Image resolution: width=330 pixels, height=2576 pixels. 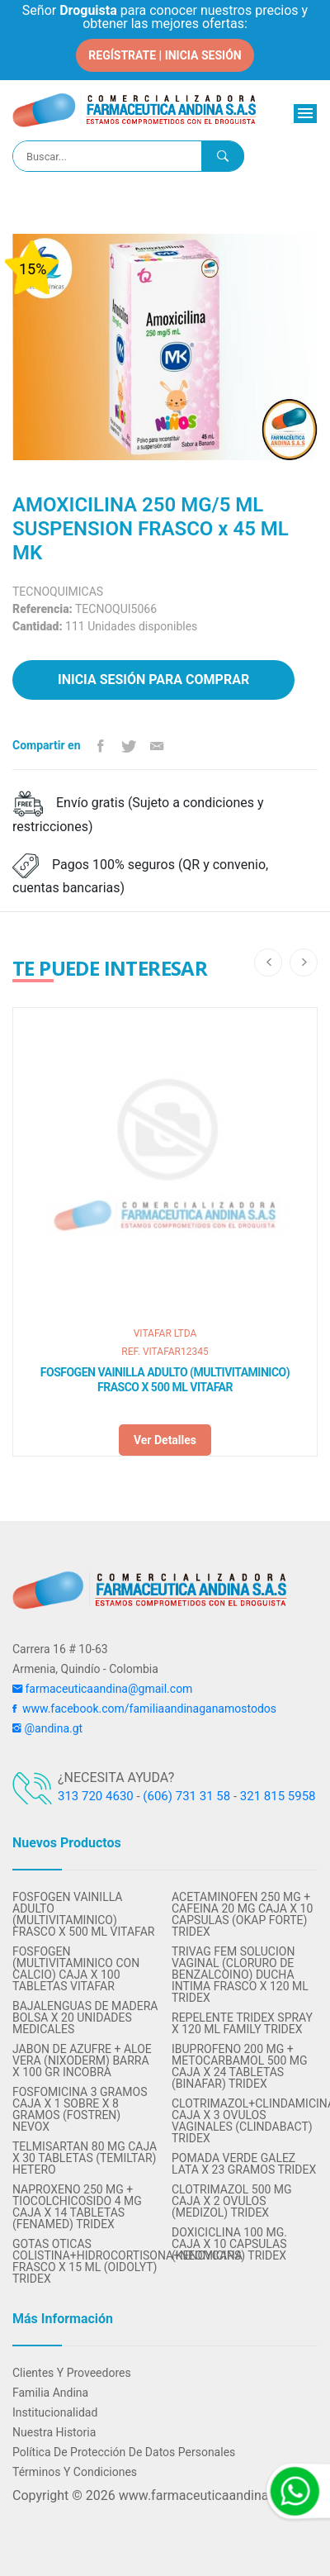 I want to click on BAJALENGUAS DE MADERA BOLSA X 20 UNIDADES MEDICALES, so click(x=85, y=2017).